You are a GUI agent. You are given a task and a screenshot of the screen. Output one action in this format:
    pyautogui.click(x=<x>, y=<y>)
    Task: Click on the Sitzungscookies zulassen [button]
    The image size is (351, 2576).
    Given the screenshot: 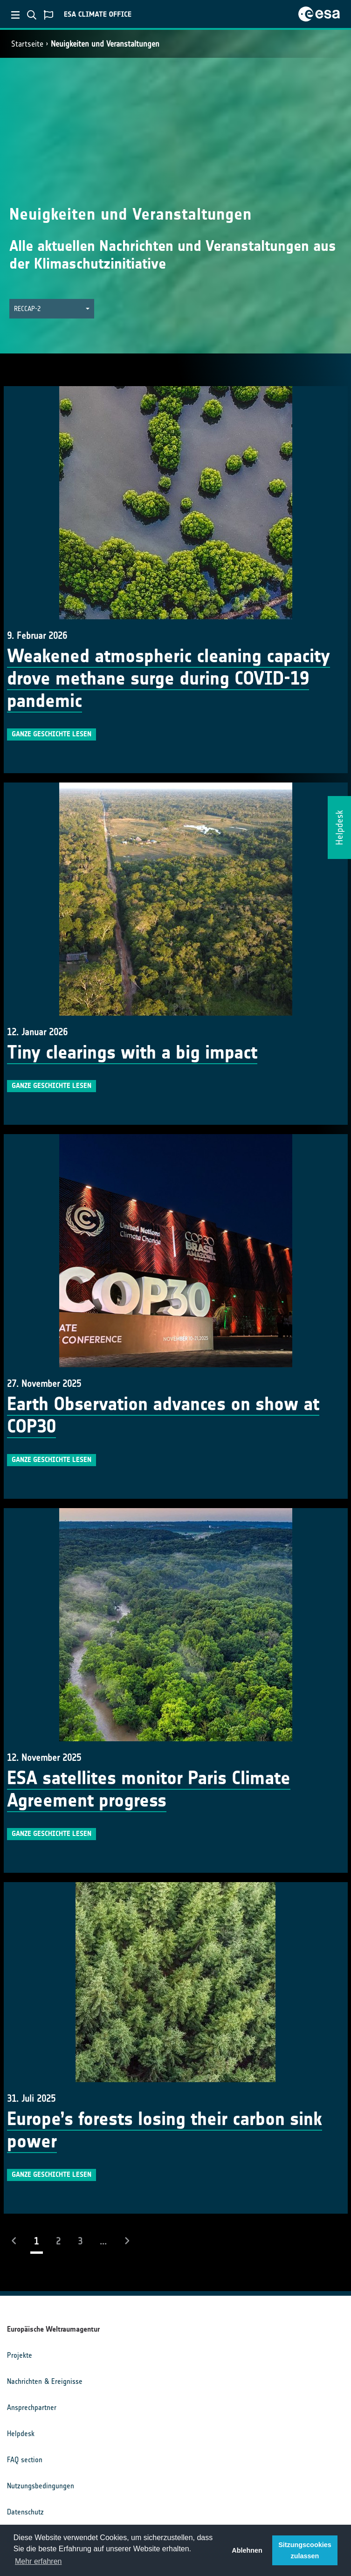 What is the action you would take?
    pyautogui.click(x=304, y=2550)
    